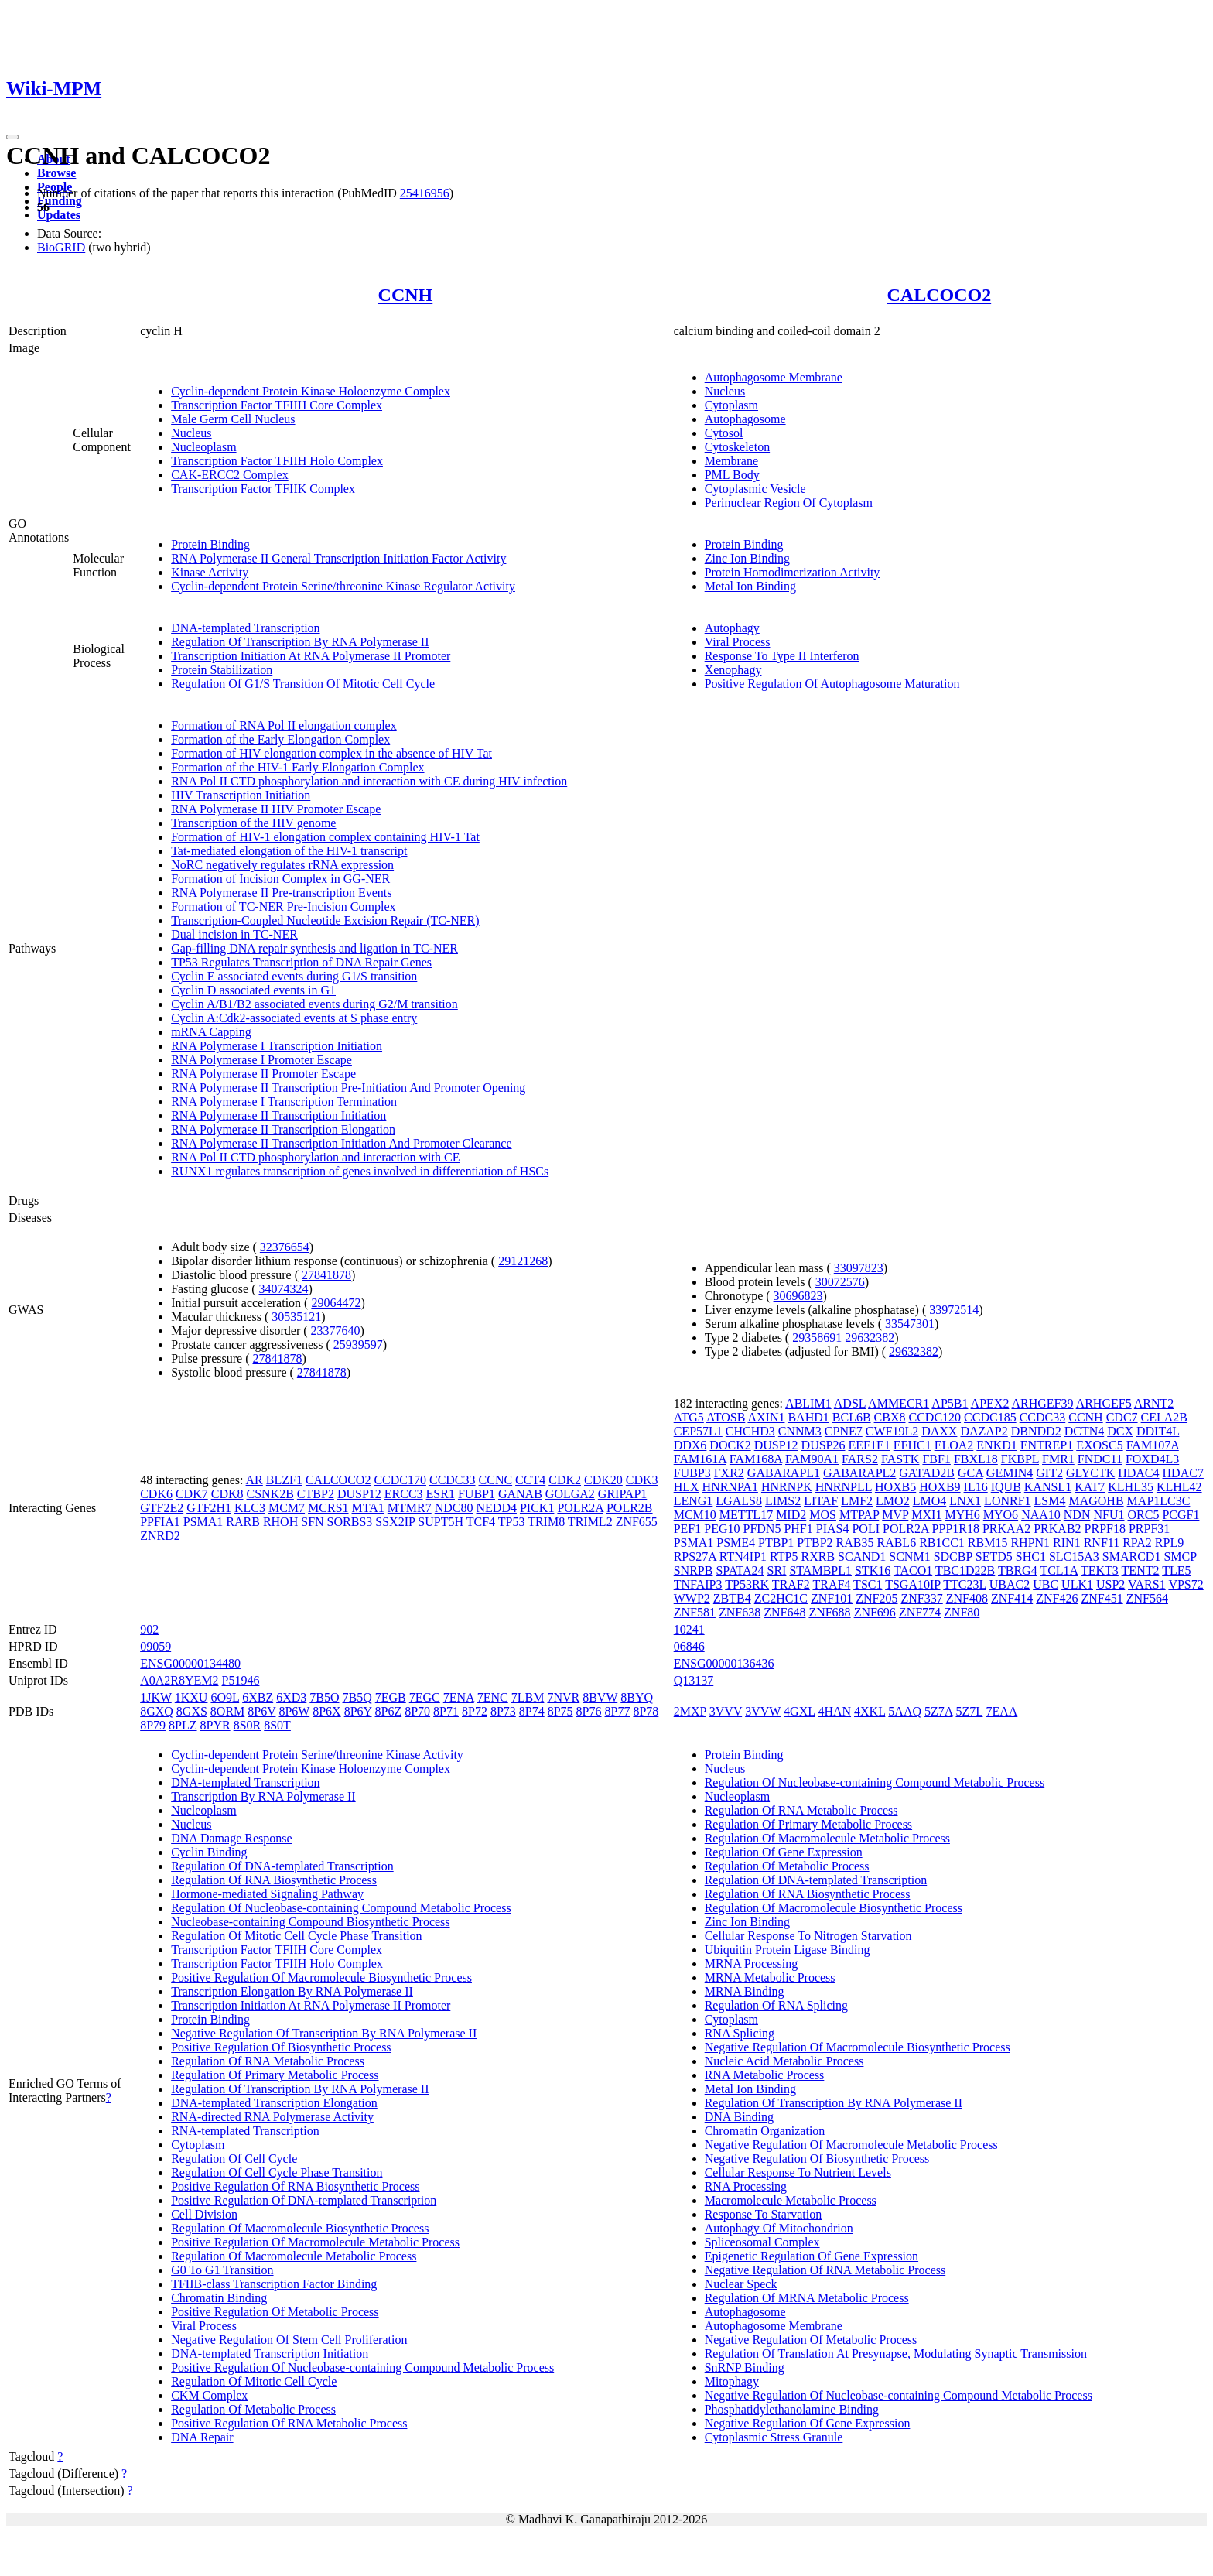 The height and width of the screenshot is (2576, 1213). I want to click on ZNF648, so click(784, 1612).